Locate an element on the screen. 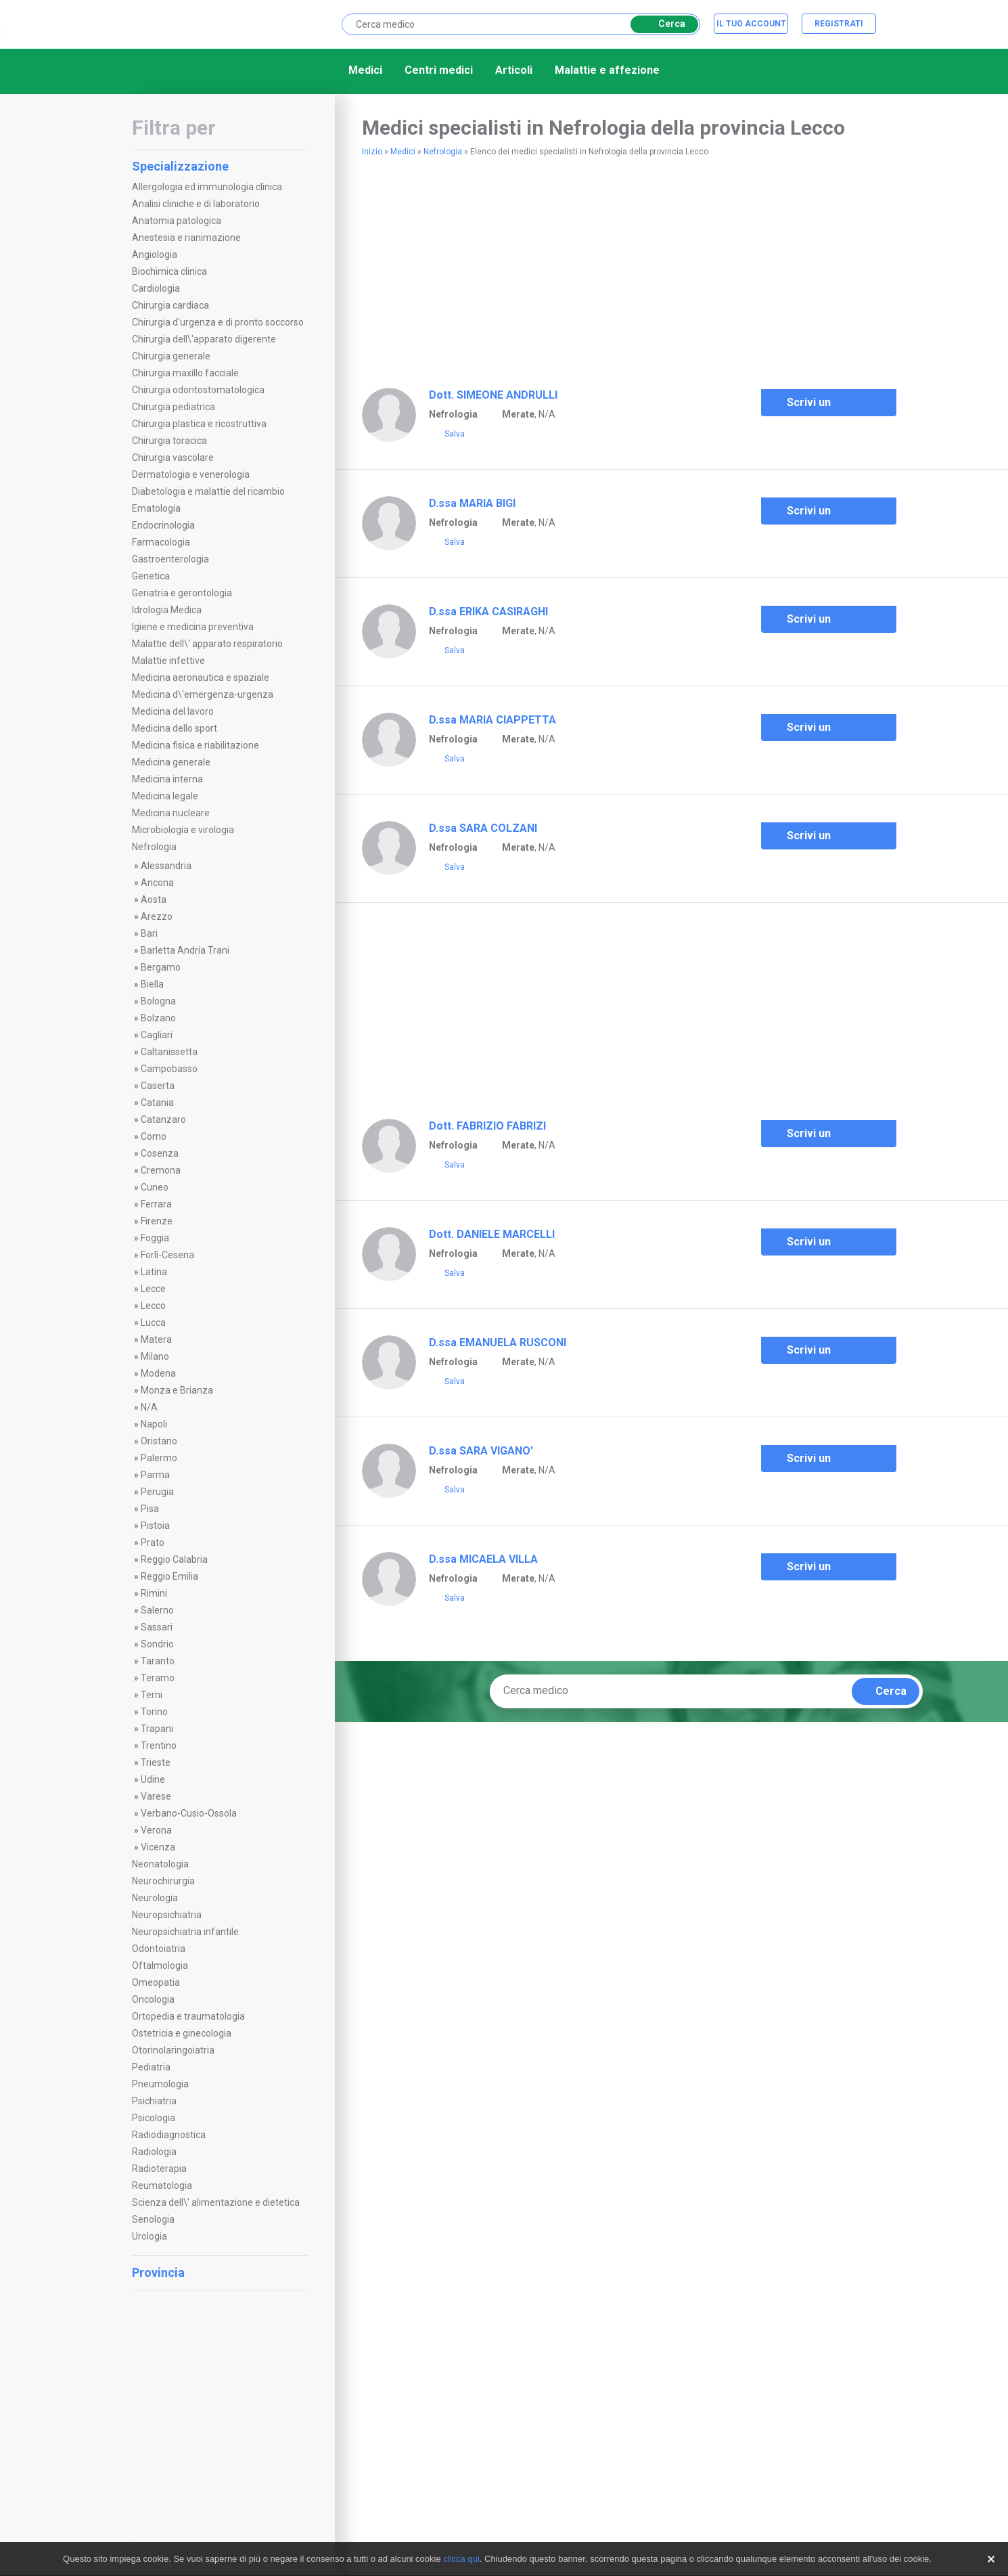  Registrati is located at coordinates (839, 23).